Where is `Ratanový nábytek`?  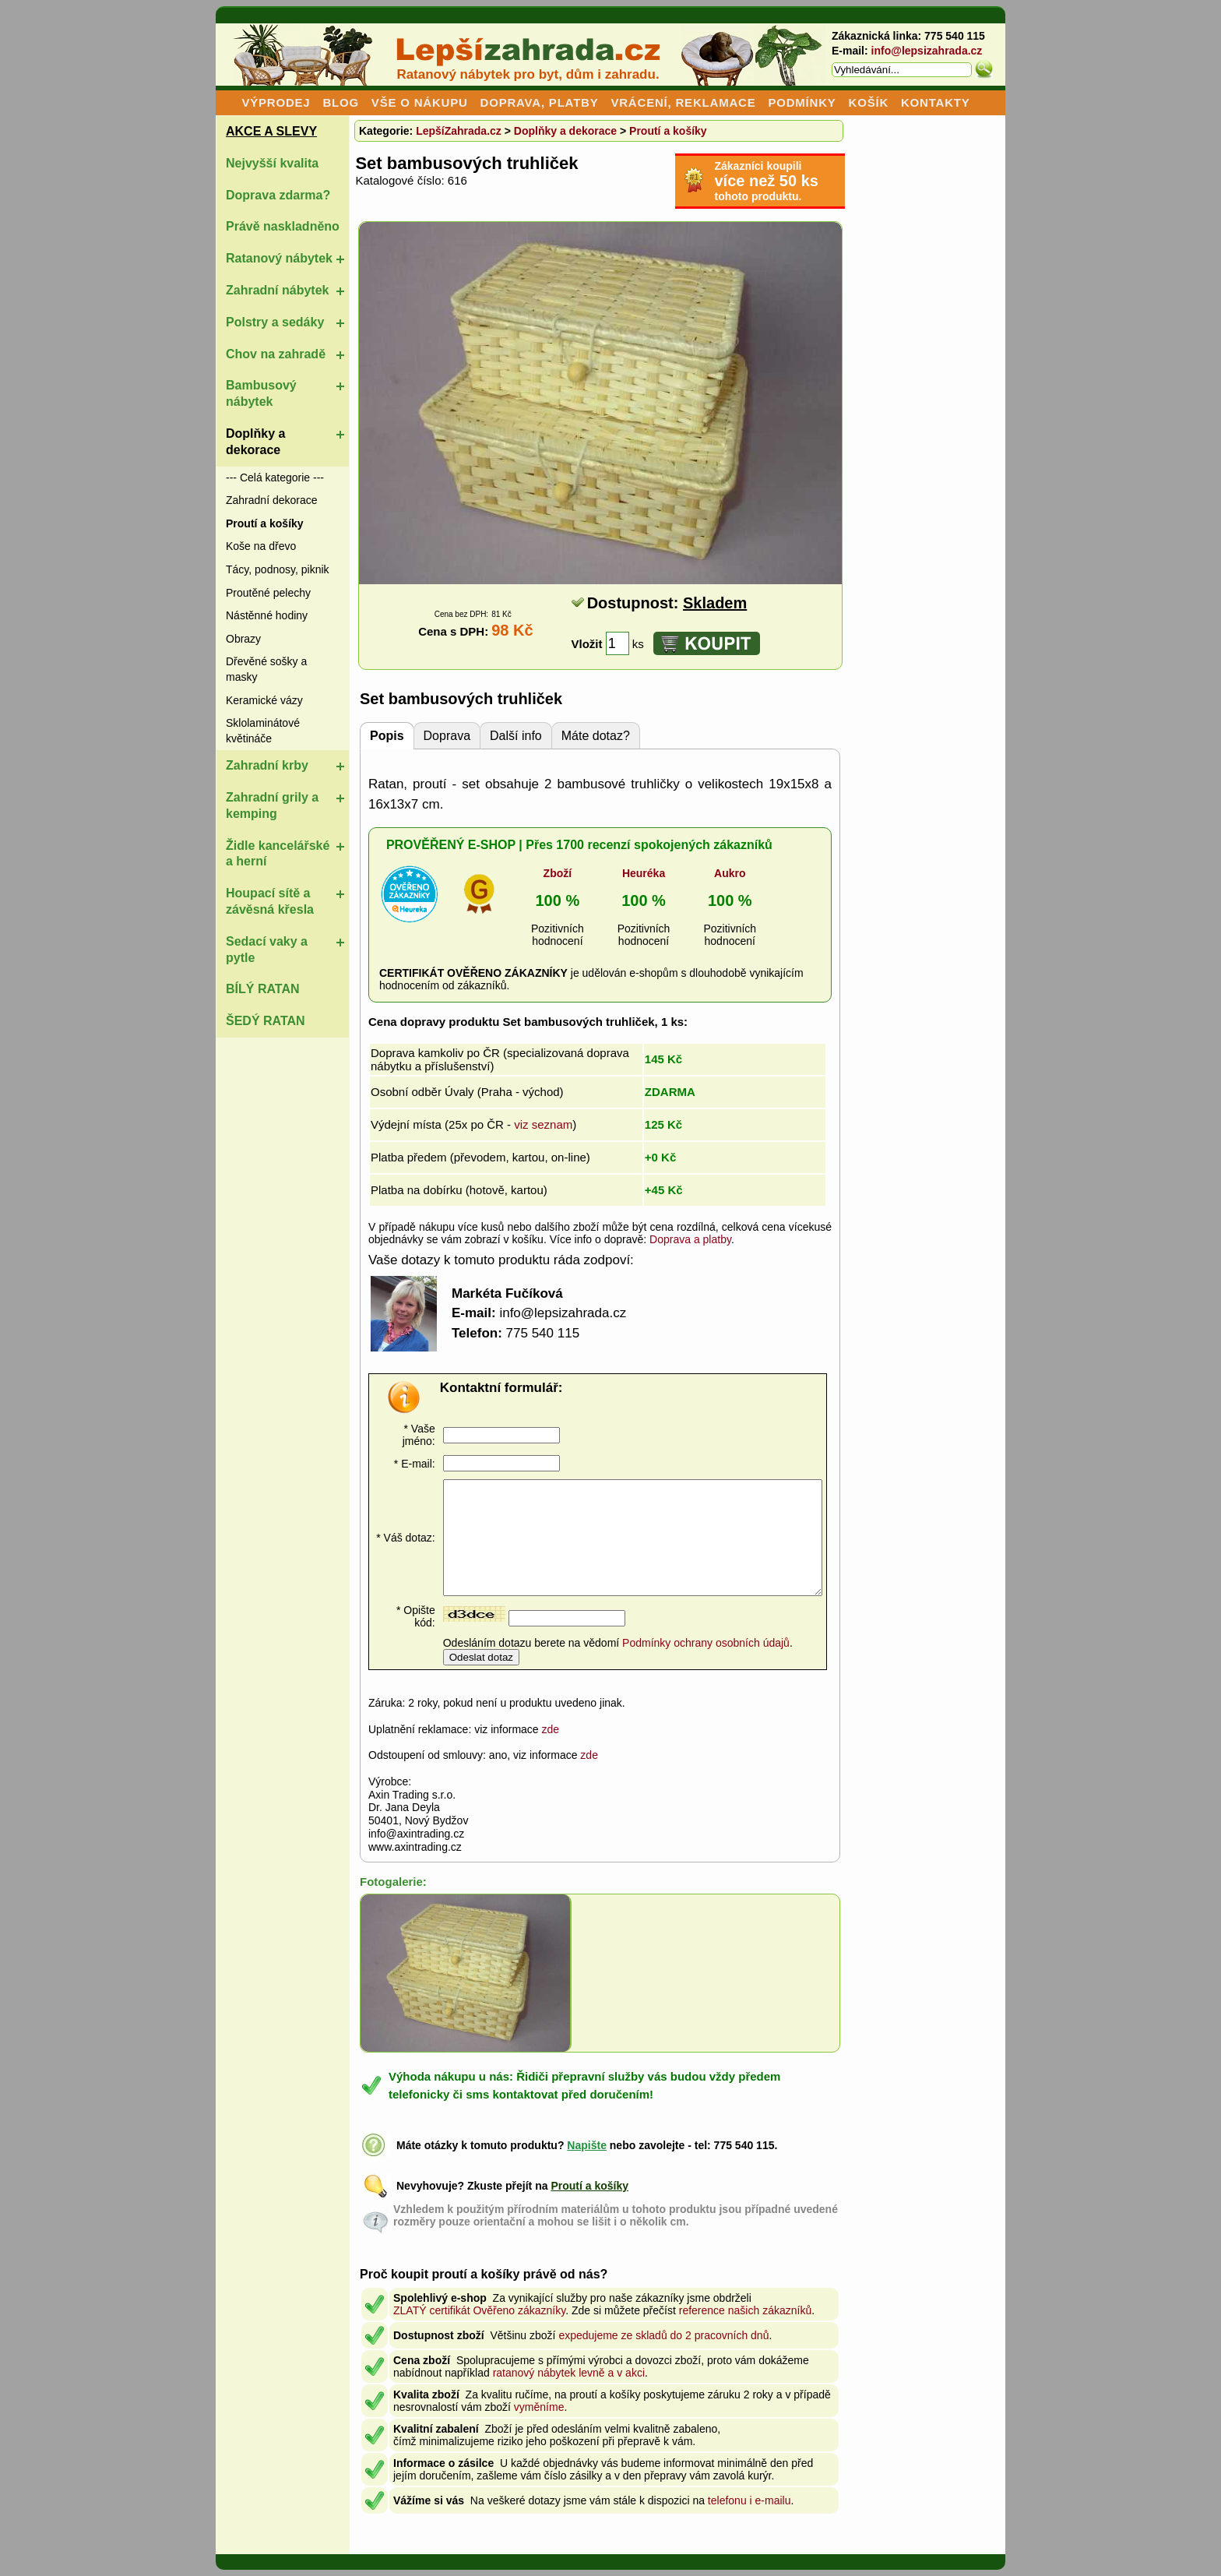
Ratanový nábytek is located at coordinates (279, 258).